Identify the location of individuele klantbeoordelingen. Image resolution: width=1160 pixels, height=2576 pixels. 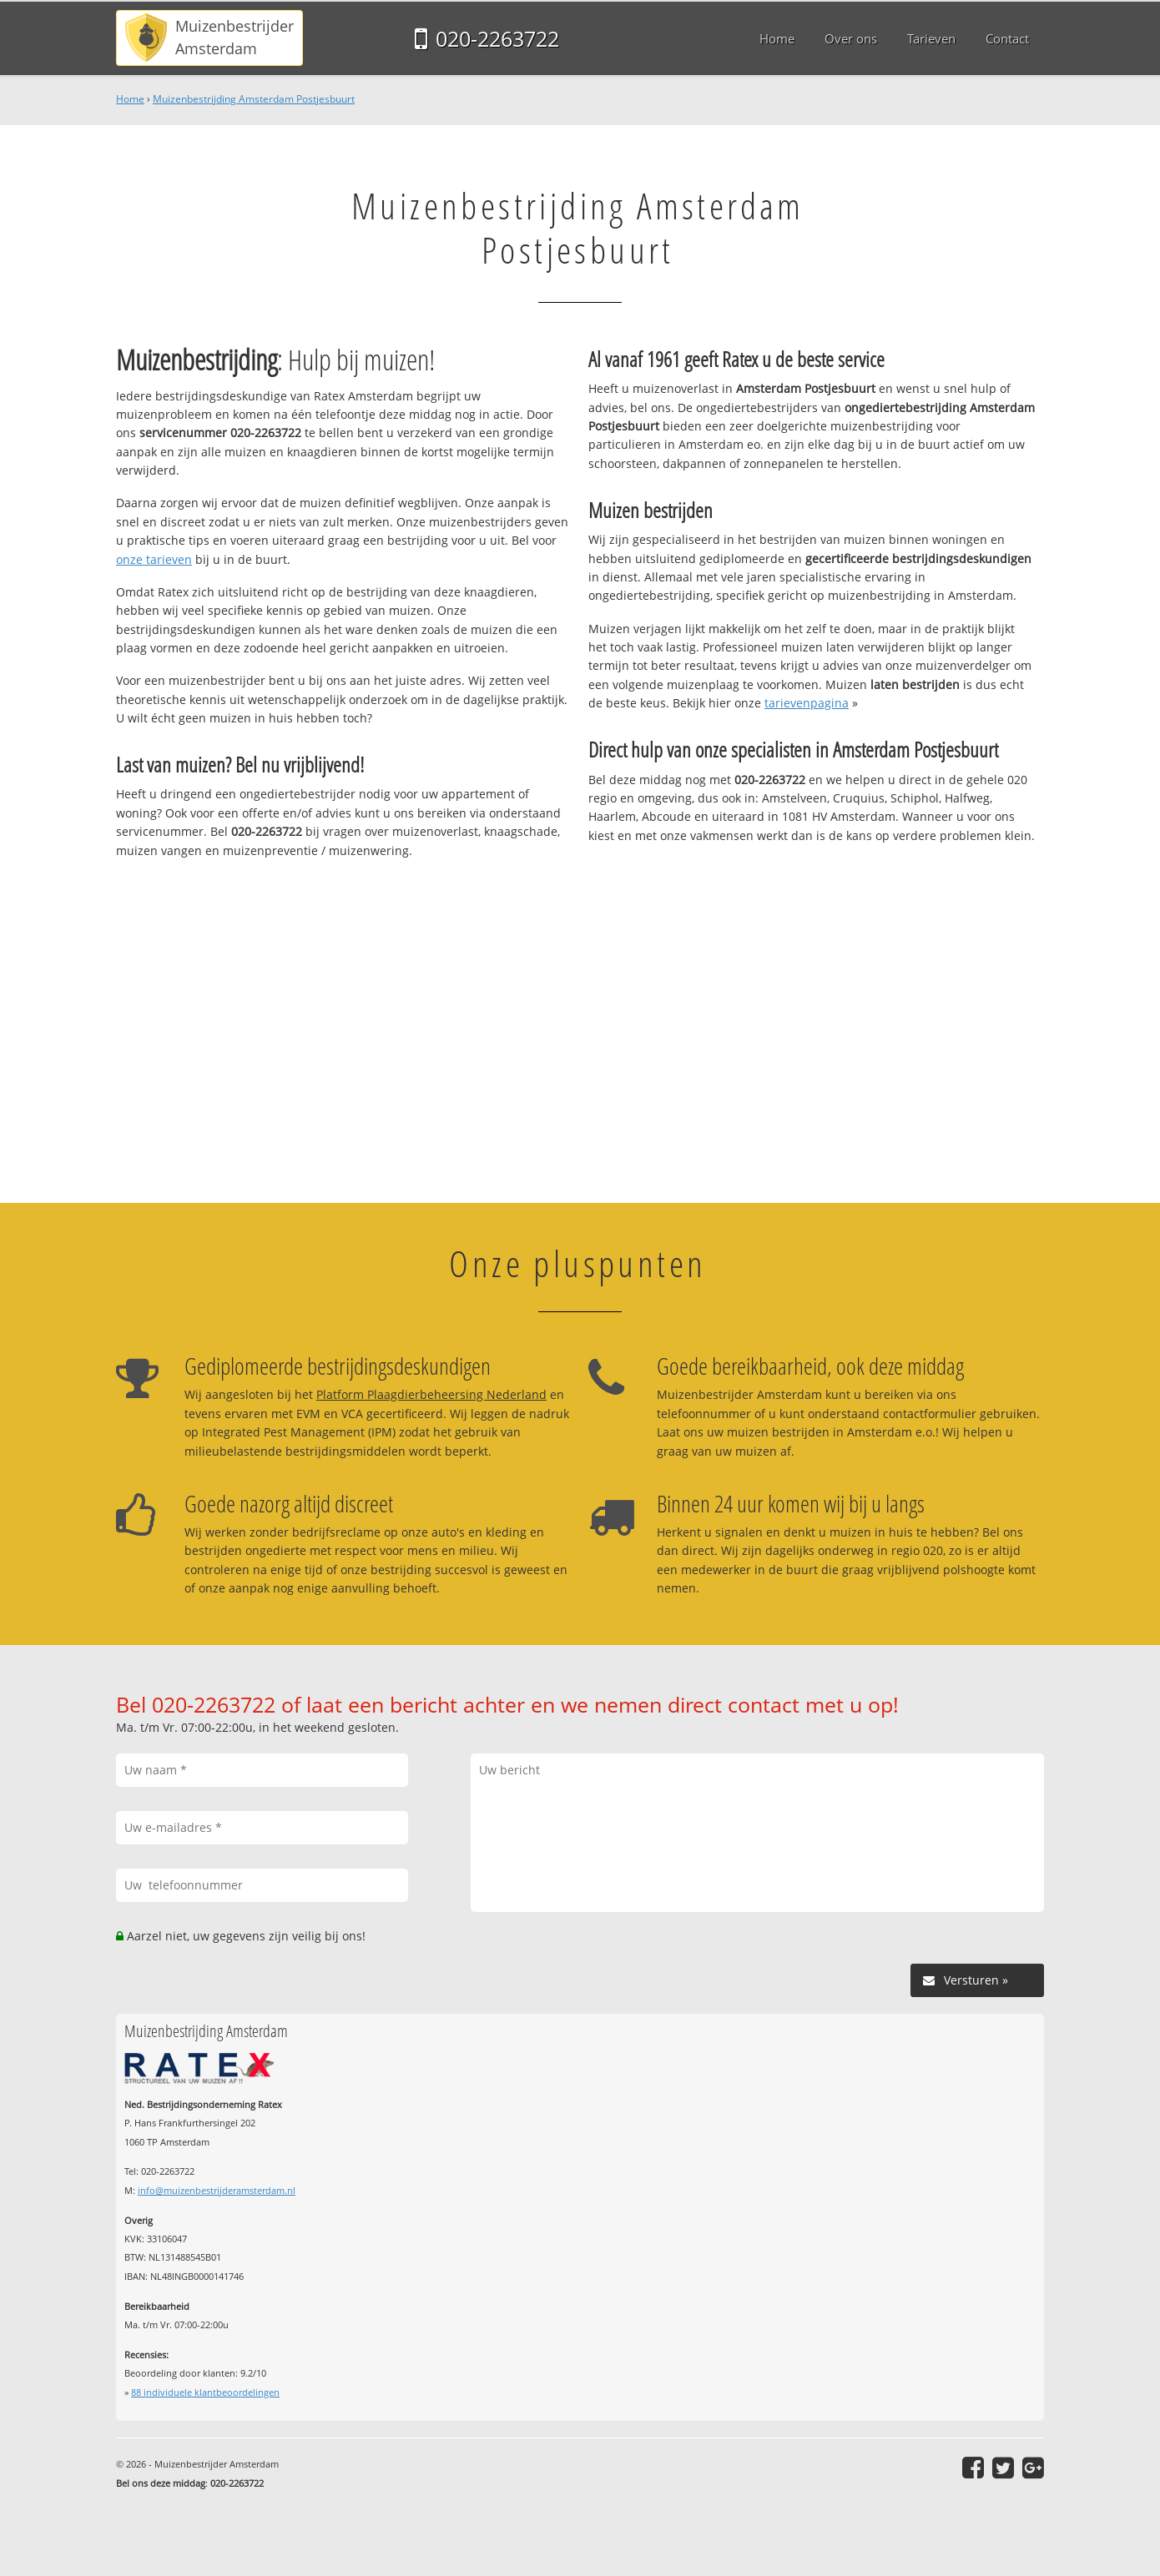
(205, 2392).